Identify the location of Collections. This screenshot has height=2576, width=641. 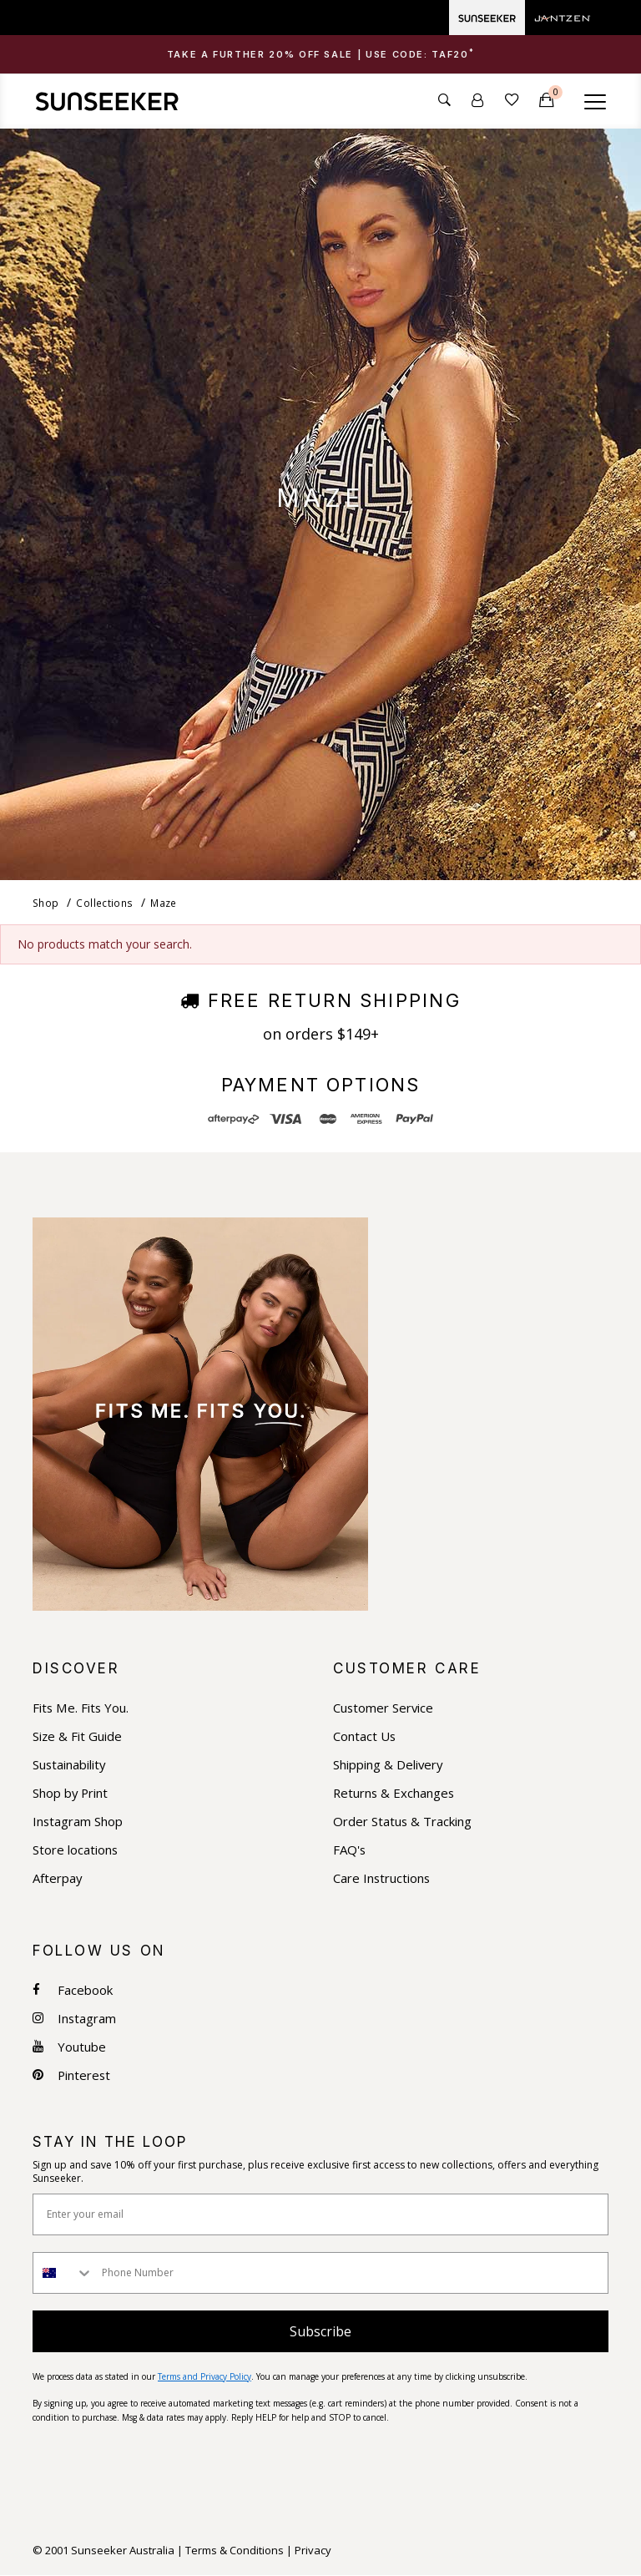
(103, 903).